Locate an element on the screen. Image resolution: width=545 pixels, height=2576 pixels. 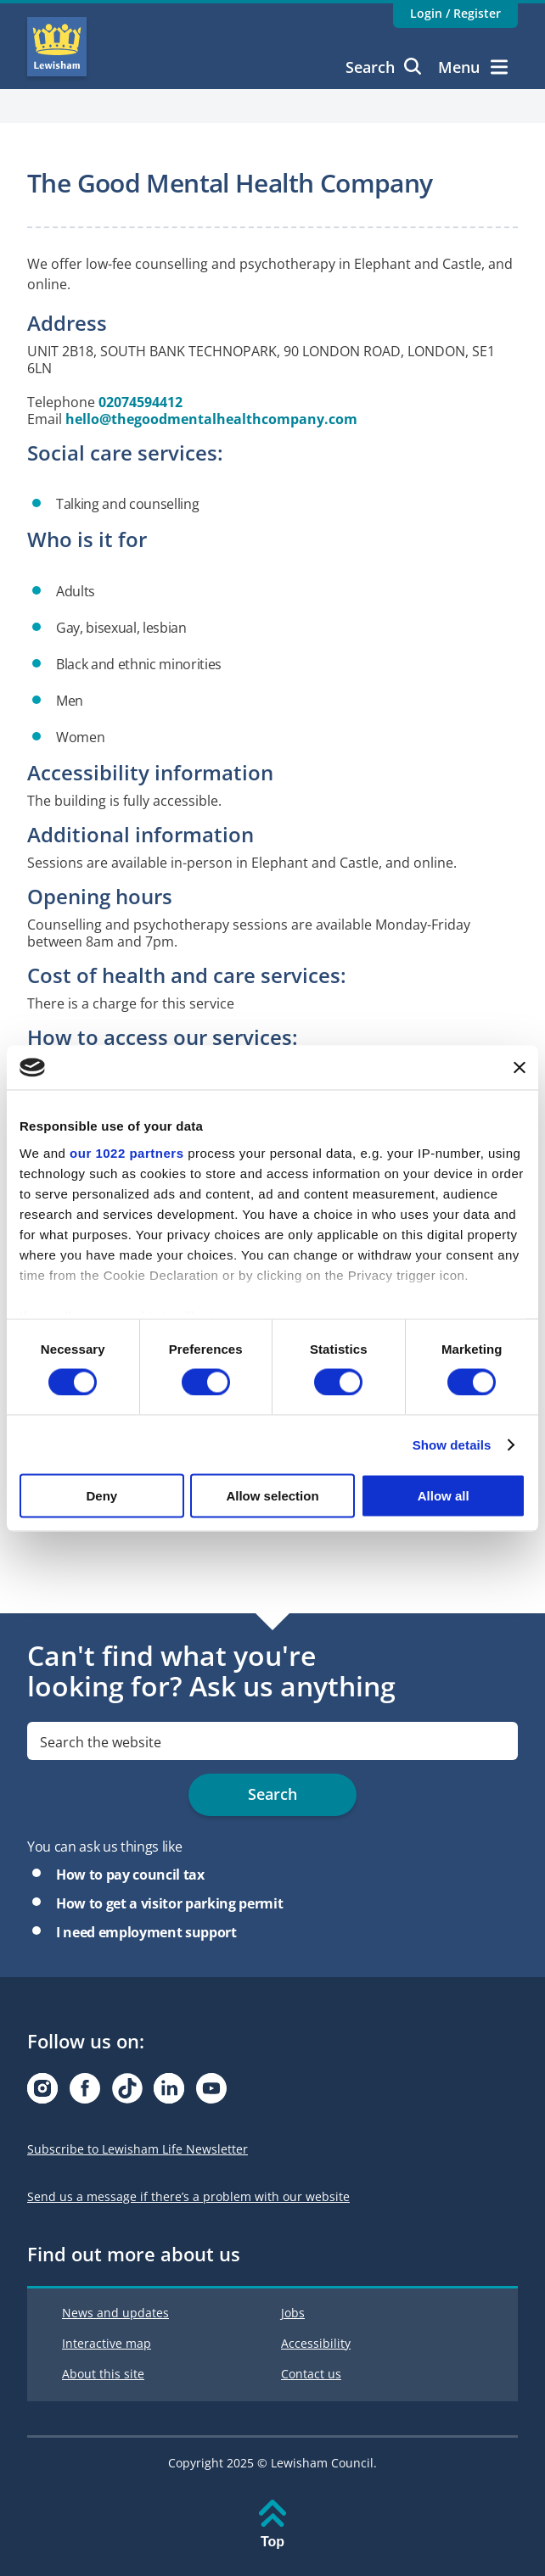
[Visit our Linkedin page] is located at coordinates (169, 2093).